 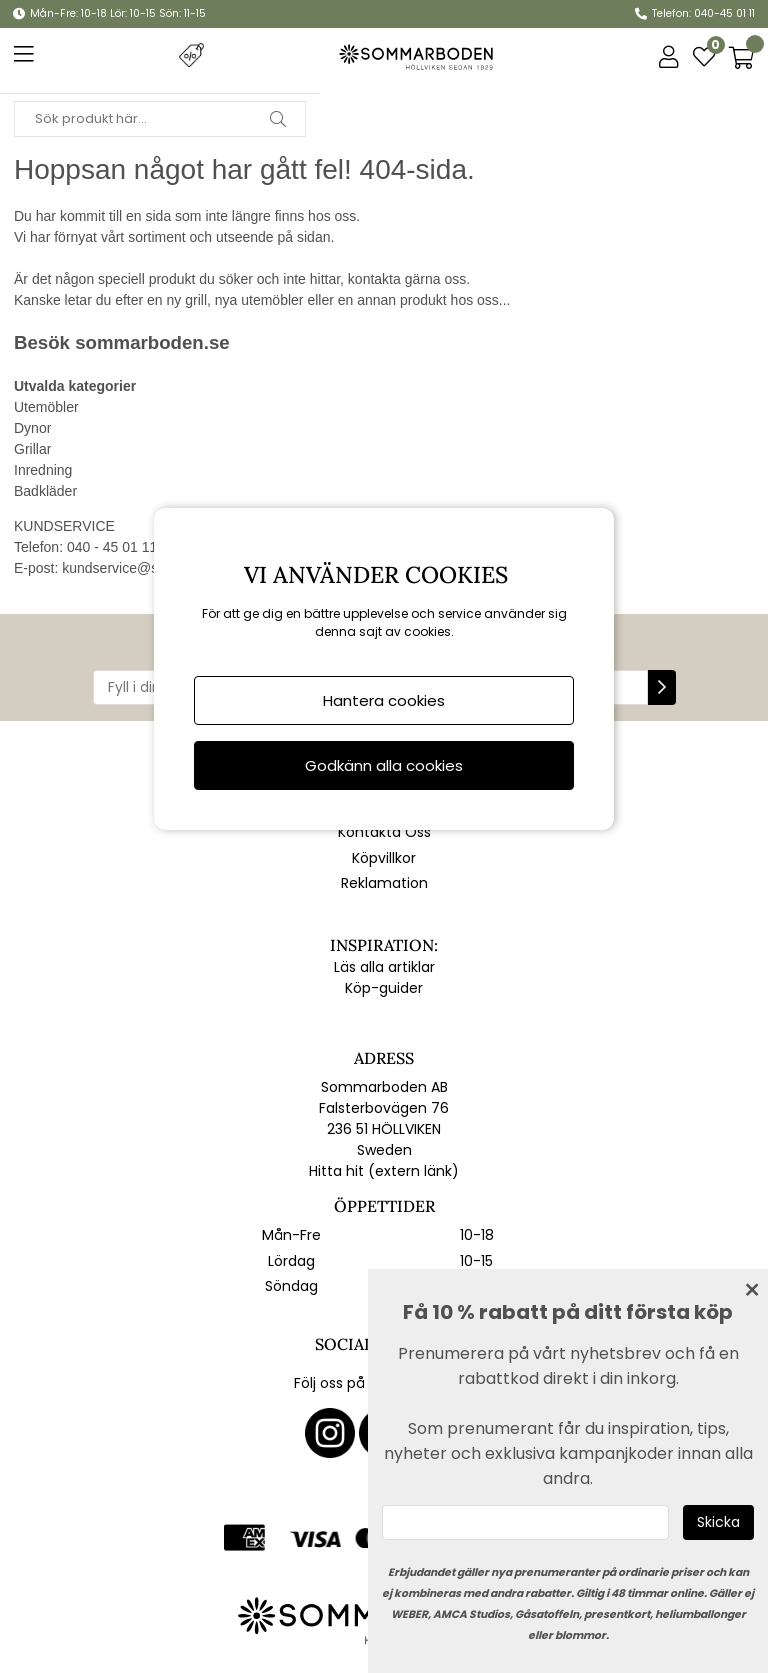 What do you see at coordinates (525, 1522) in the screenshot?
I see `[Ange epost]` at bounding box center [525, 1522].